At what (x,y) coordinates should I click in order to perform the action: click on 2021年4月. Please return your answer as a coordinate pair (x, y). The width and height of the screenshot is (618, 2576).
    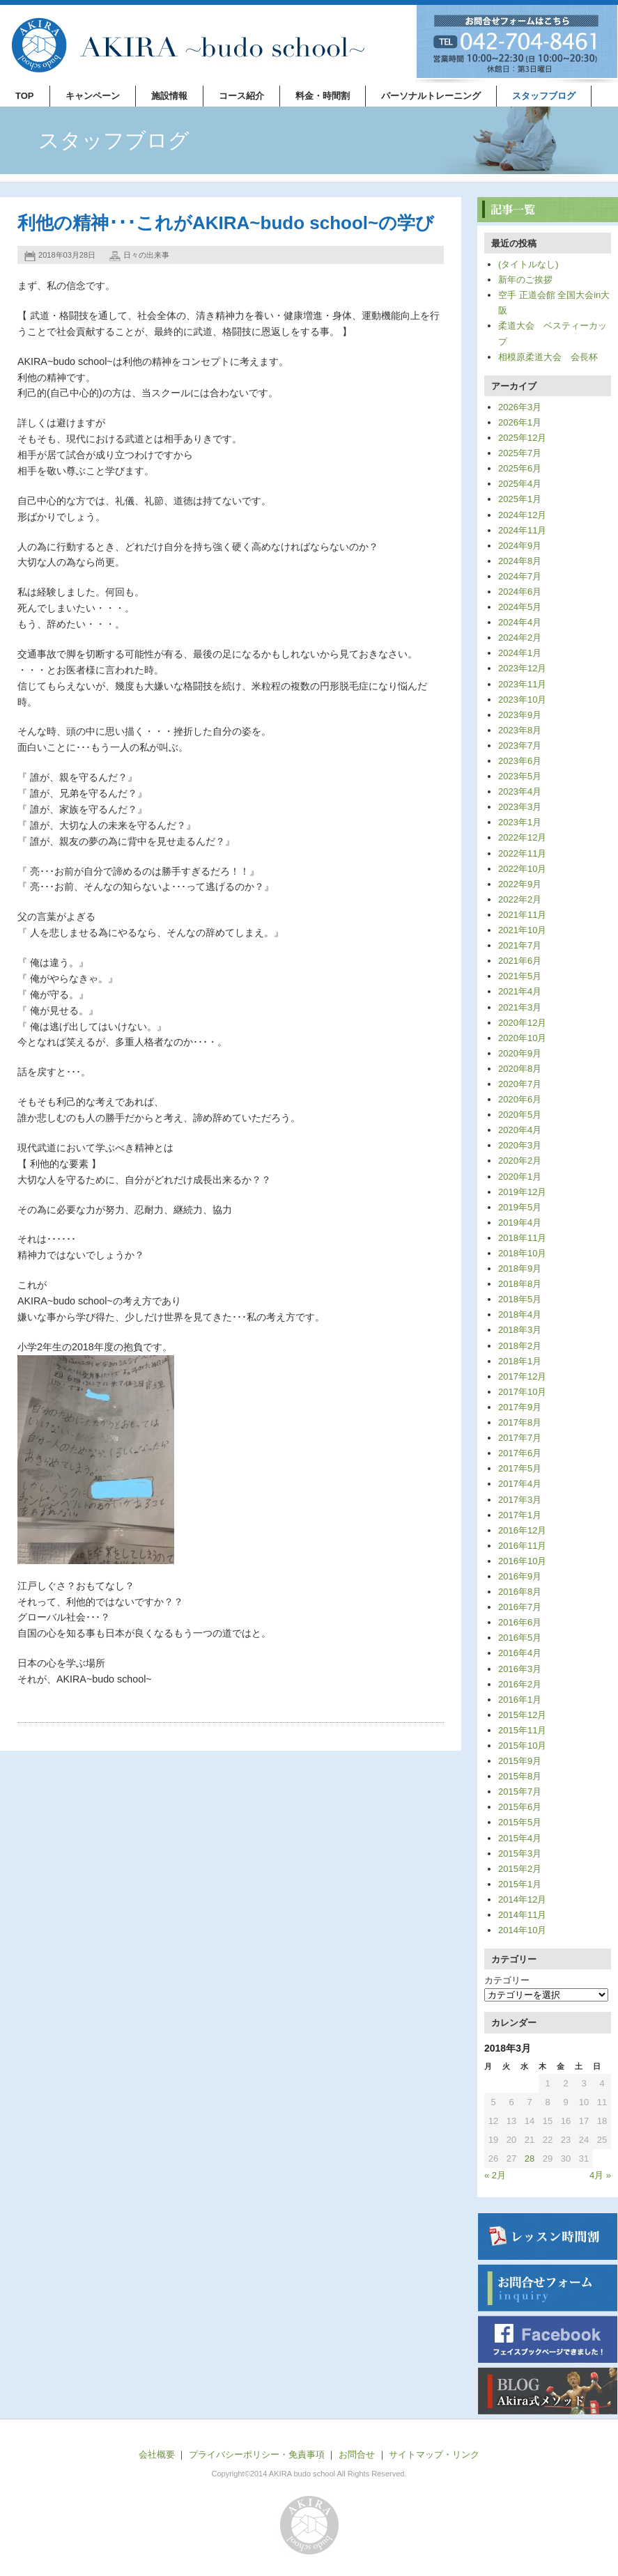
    Looking at the image, I should click on (519, 991).